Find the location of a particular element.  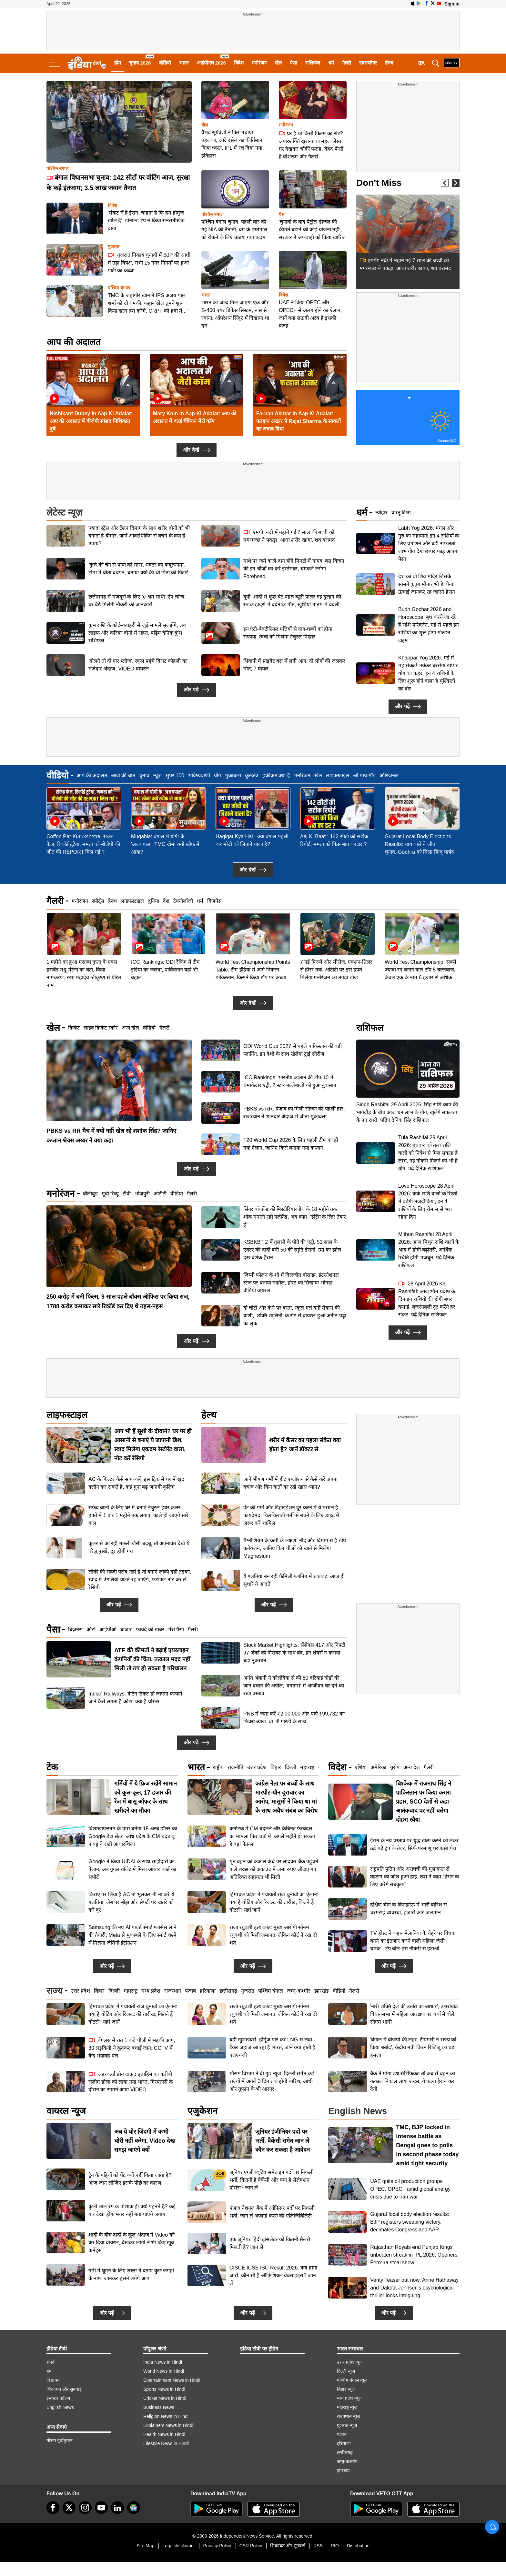

दक्षिण चीन के किनझोऊ में भारी बारिश से चरमराई व्यवस्था, हजारों कारें जलमग्न is located at coordinates (408, 1908).